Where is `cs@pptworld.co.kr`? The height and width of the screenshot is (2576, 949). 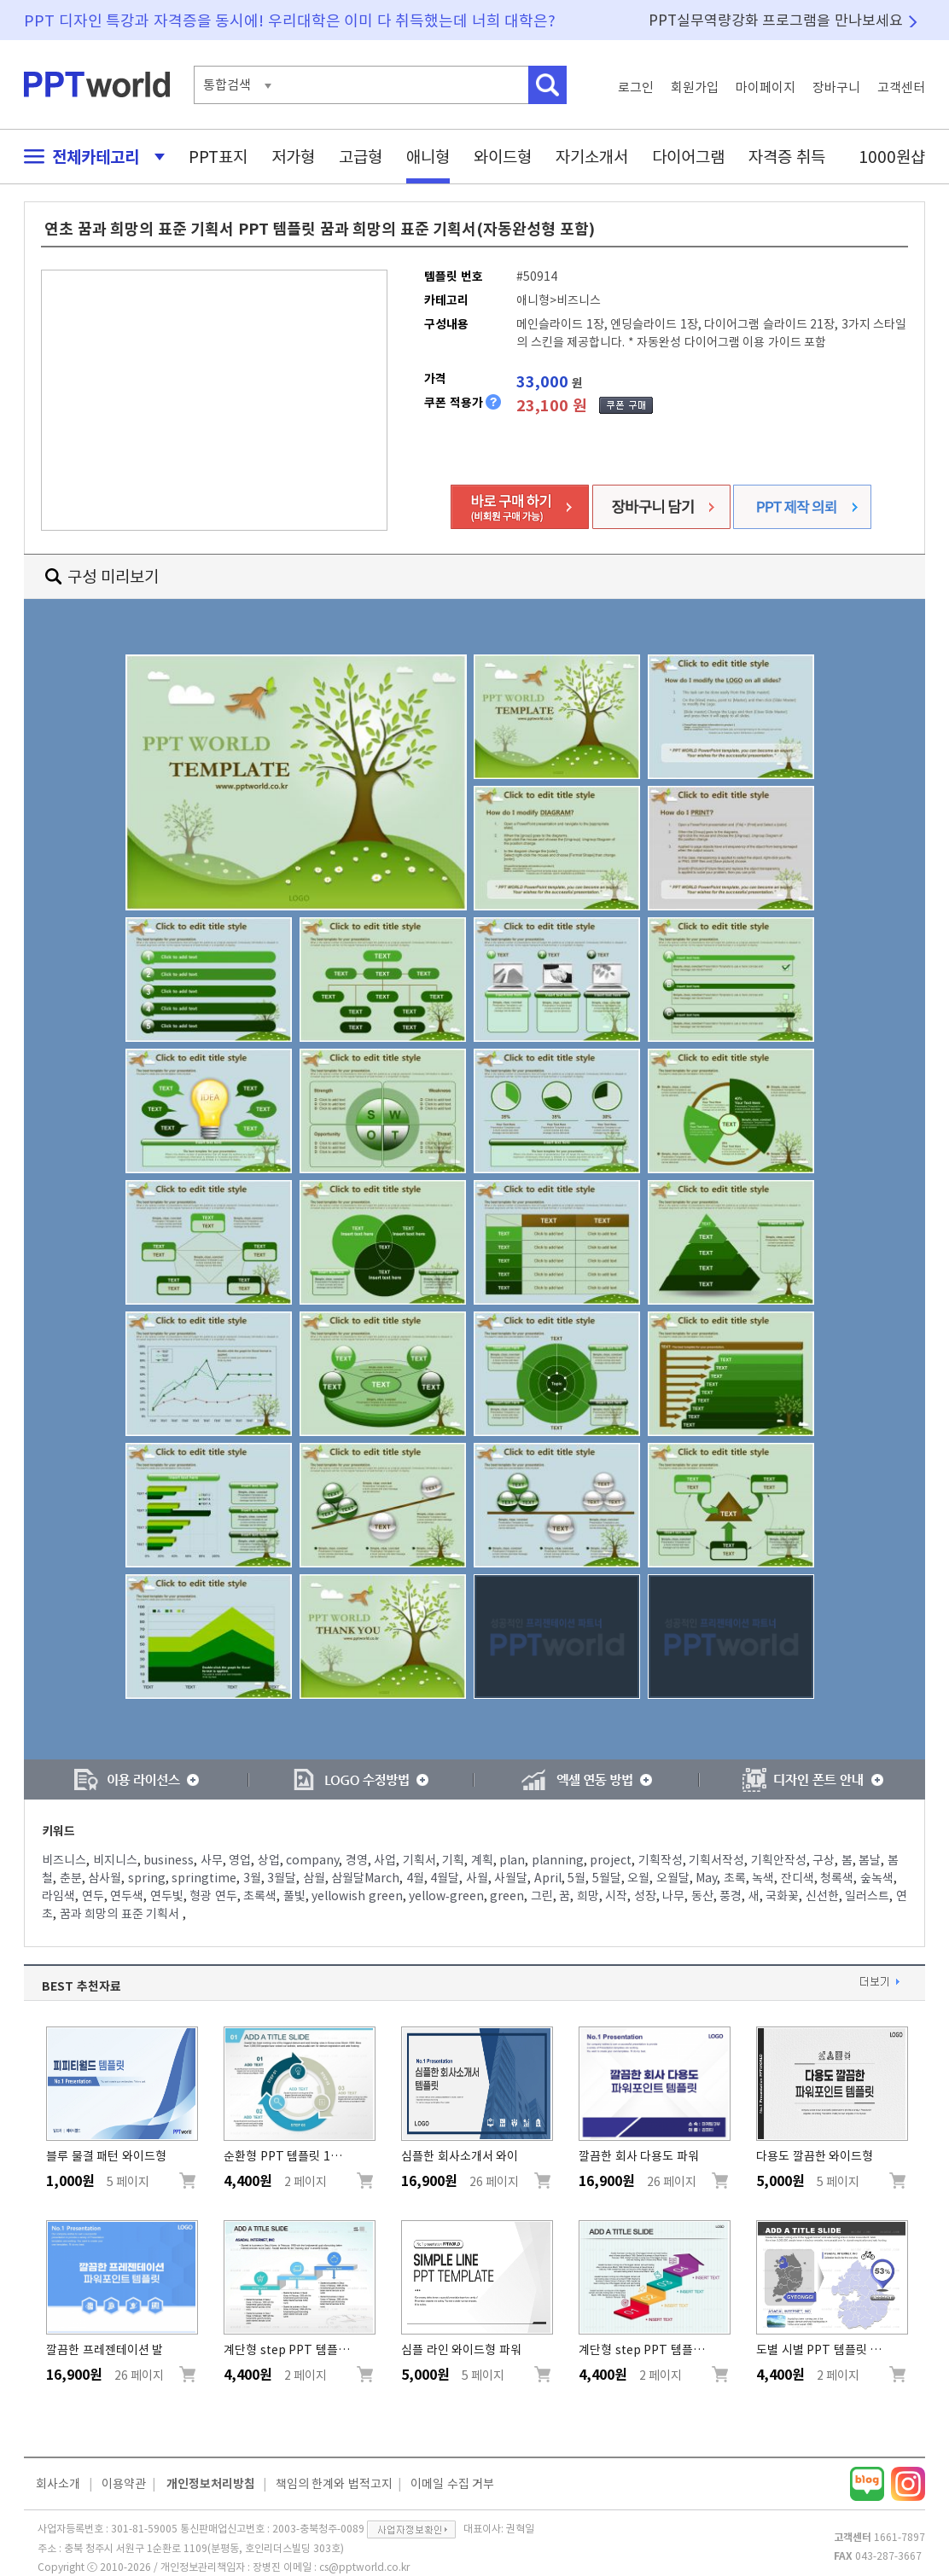 cs@pptworld.co.kr is located at coordinates (364, 2566).